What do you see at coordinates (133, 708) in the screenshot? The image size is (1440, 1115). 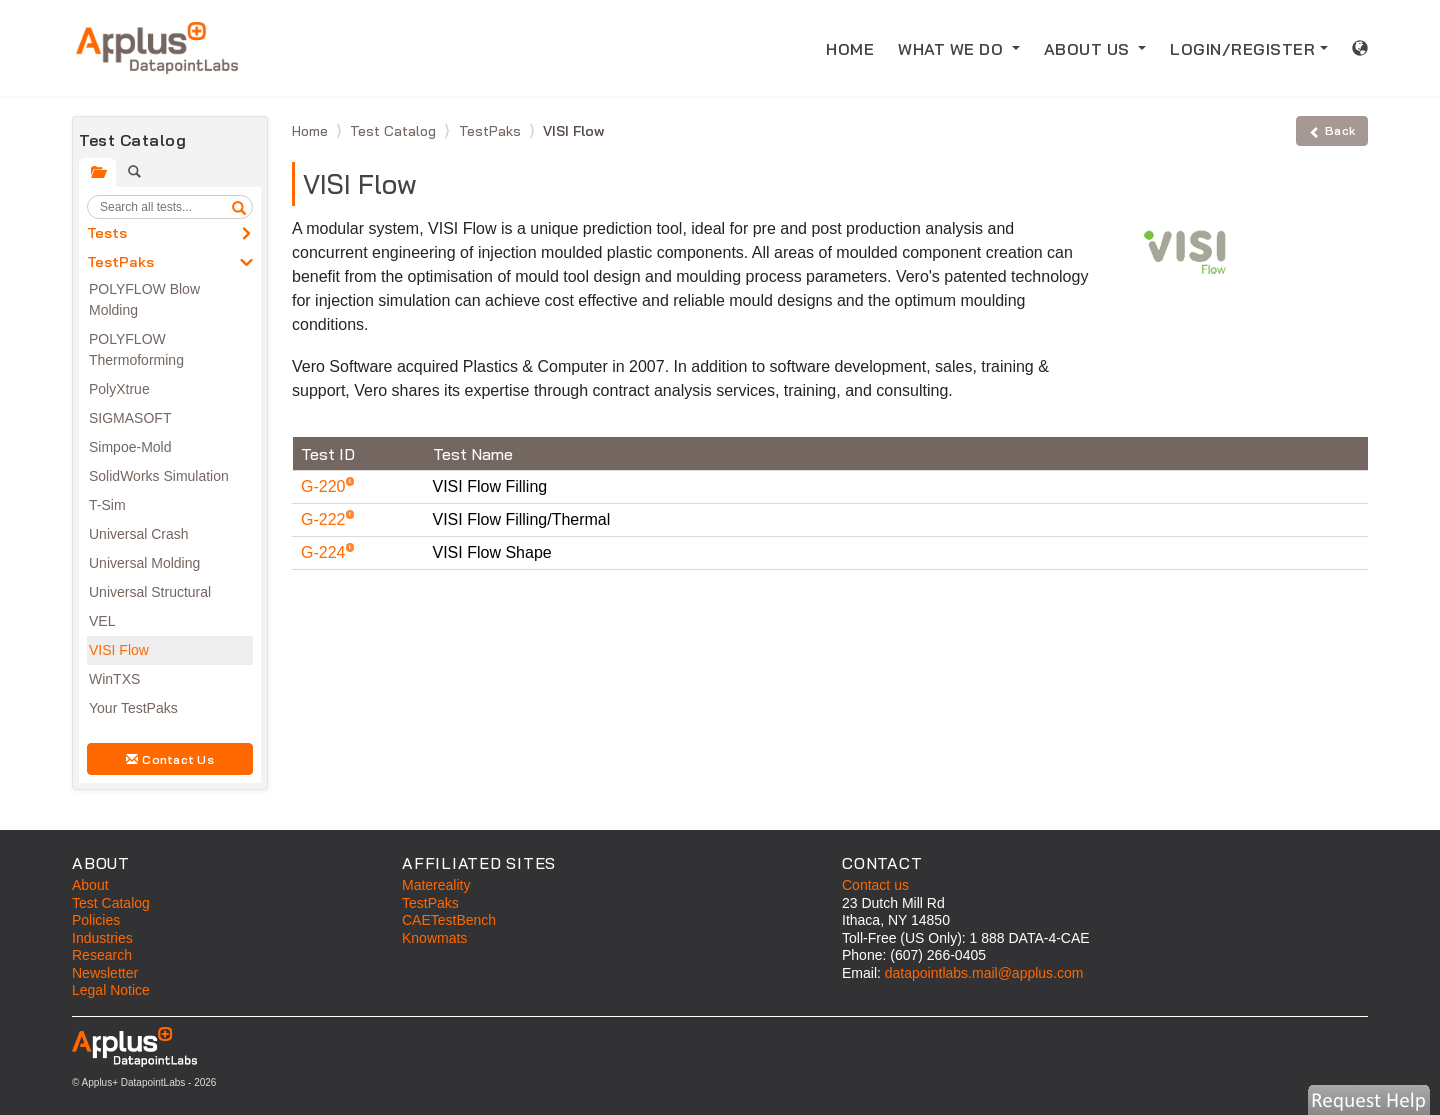 I see `Your TestPaks` at bounding box center [133, 708].